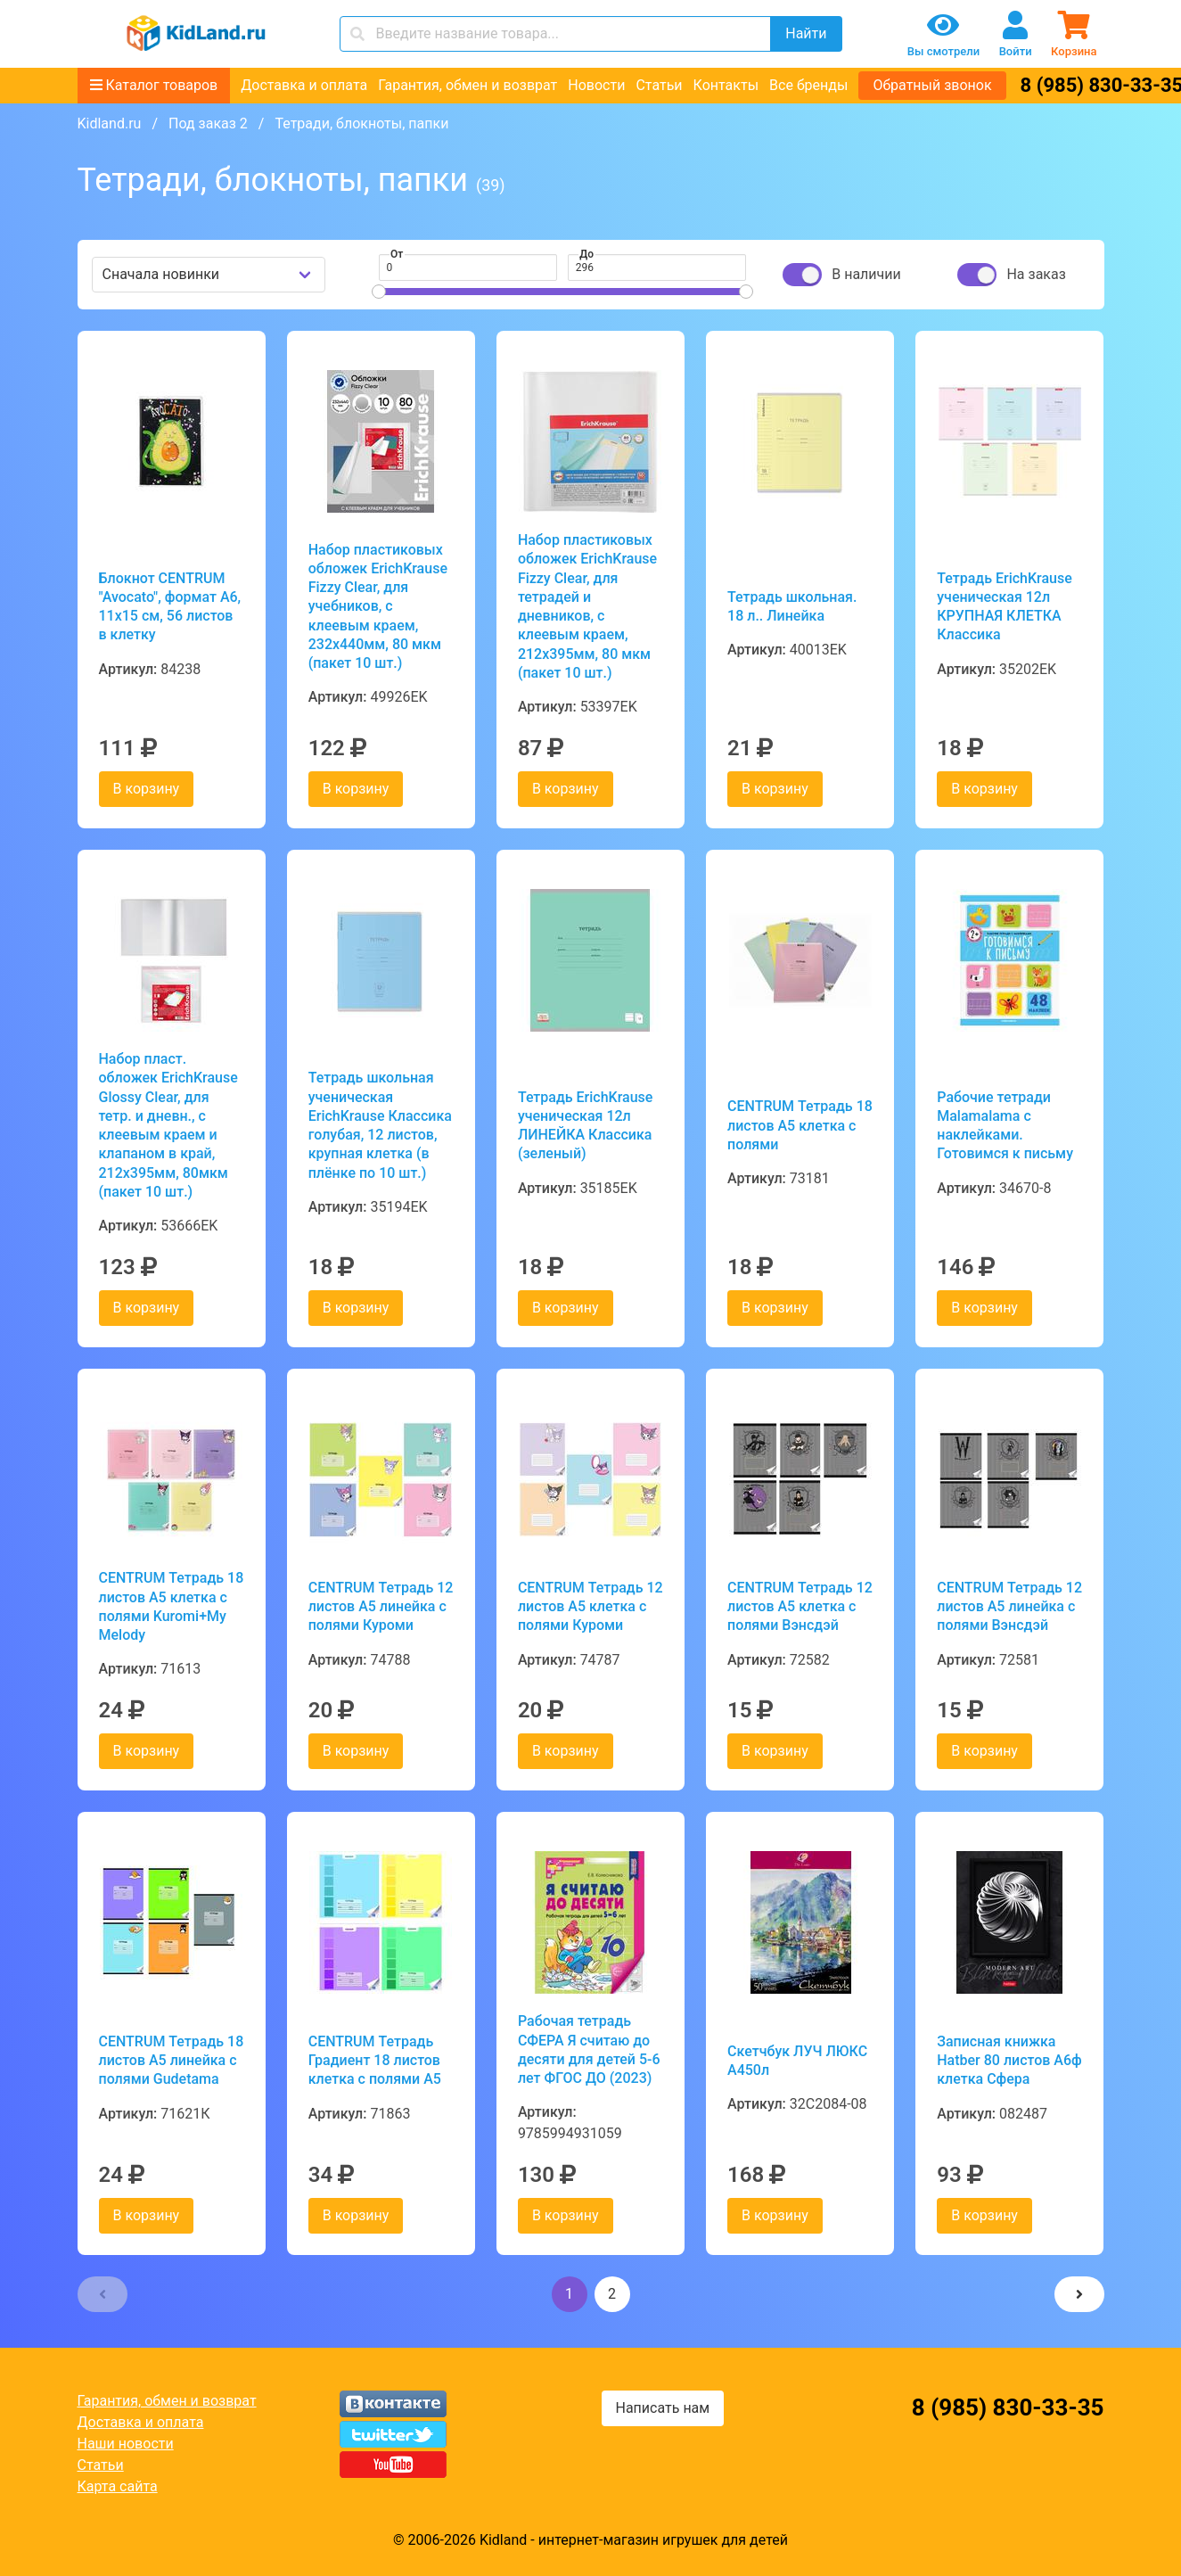 The height and width of the screenshot is (2576, 1181). Describe the element at coordinates (171, 1606) in the screenshot. I see `CENTRUM Тетрадь 18 листов А5 клетка с полями Kuromi+My Melody` at that location.